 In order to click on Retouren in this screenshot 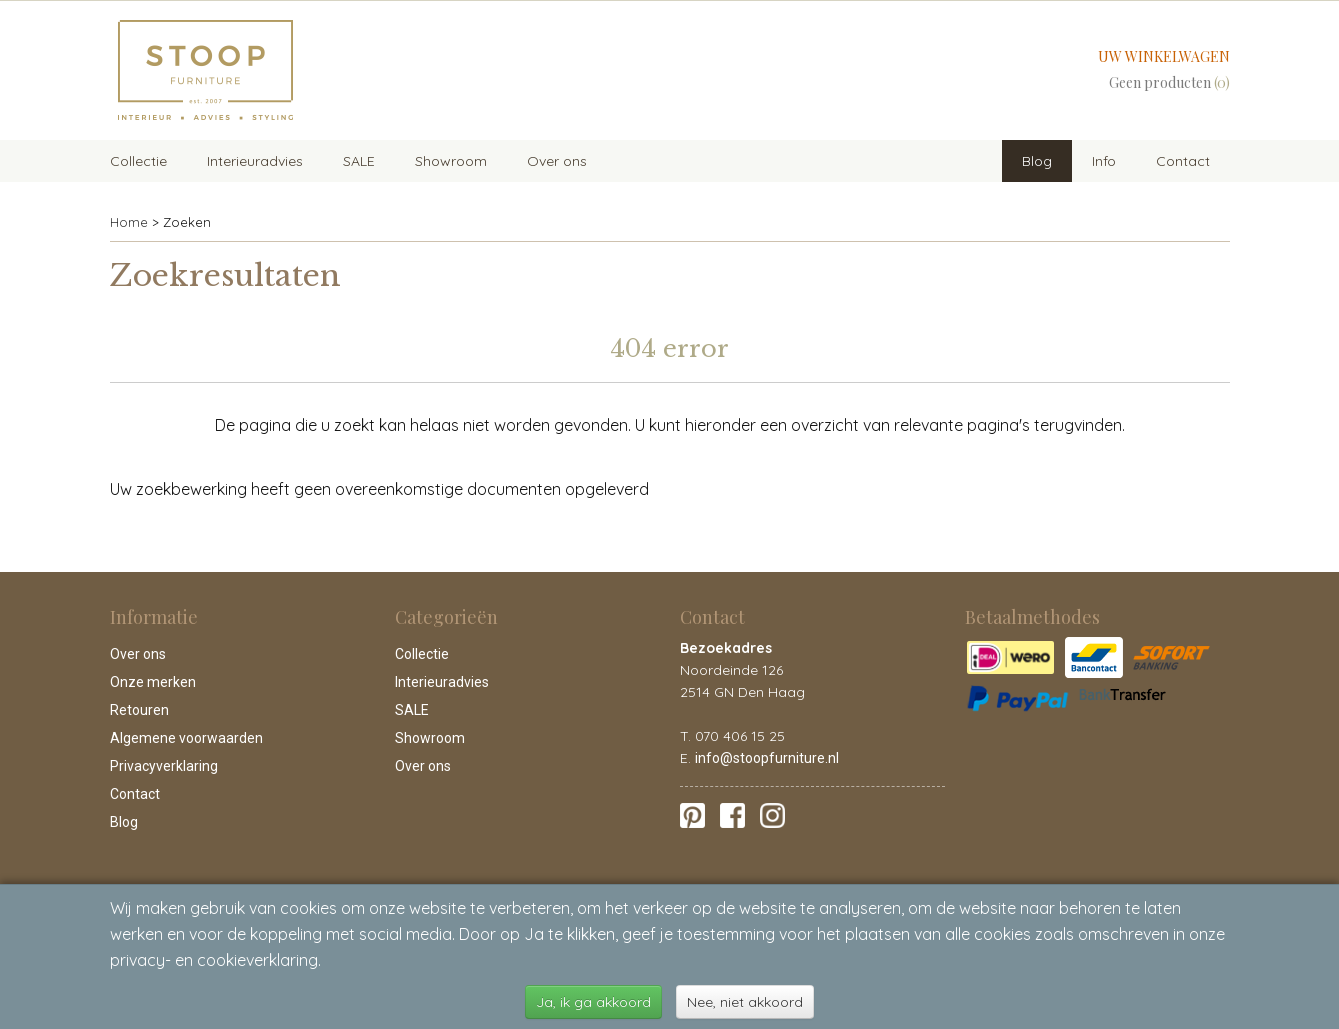, I will do `click(139, 710)`.